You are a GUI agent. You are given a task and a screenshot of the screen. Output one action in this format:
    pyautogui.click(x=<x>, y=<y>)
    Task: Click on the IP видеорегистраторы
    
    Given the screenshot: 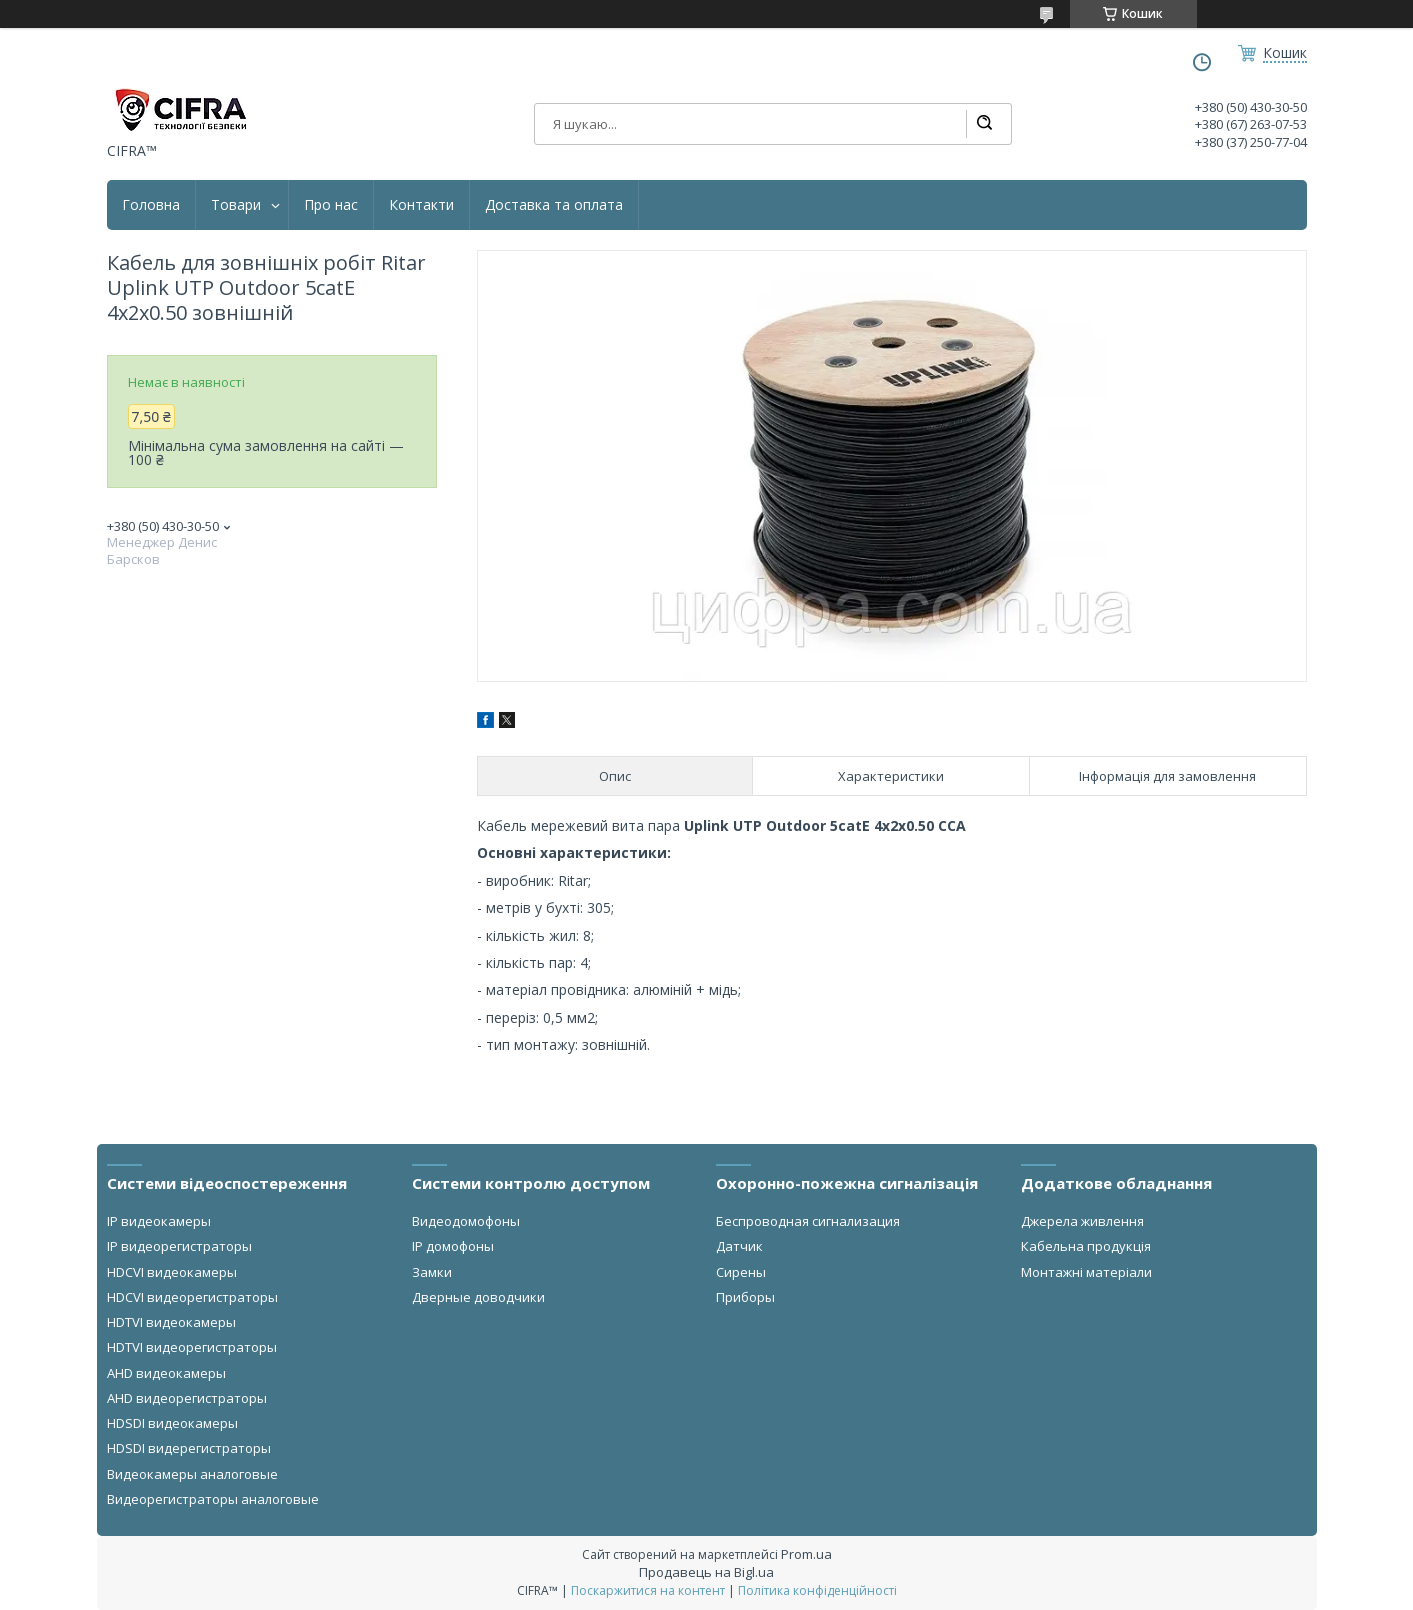 What is the action you would take?
    pyautogui.click(x=179, y=1246)
    